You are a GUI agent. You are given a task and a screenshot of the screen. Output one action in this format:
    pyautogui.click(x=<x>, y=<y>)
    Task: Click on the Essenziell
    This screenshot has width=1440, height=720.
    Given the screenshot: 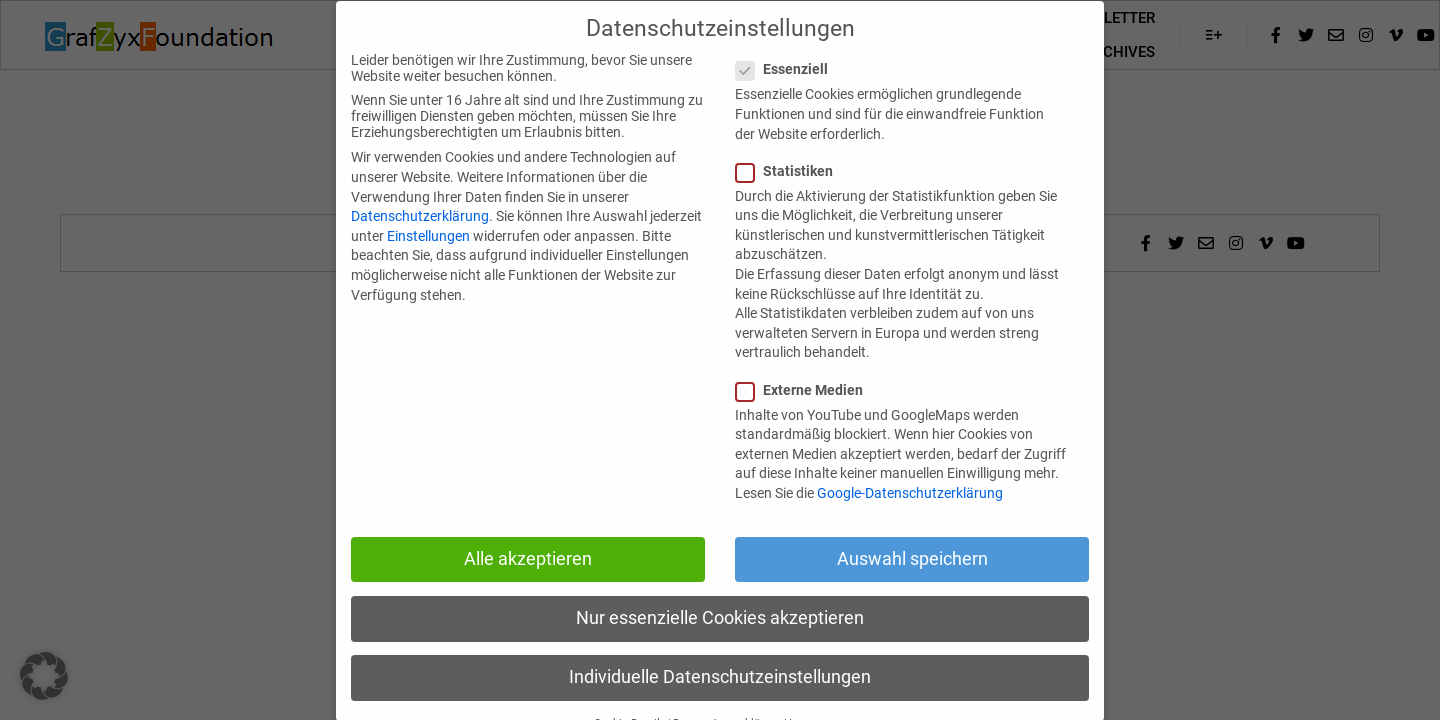 What is the action you would take?
    pyautogui.click(x=788, y=97)
    